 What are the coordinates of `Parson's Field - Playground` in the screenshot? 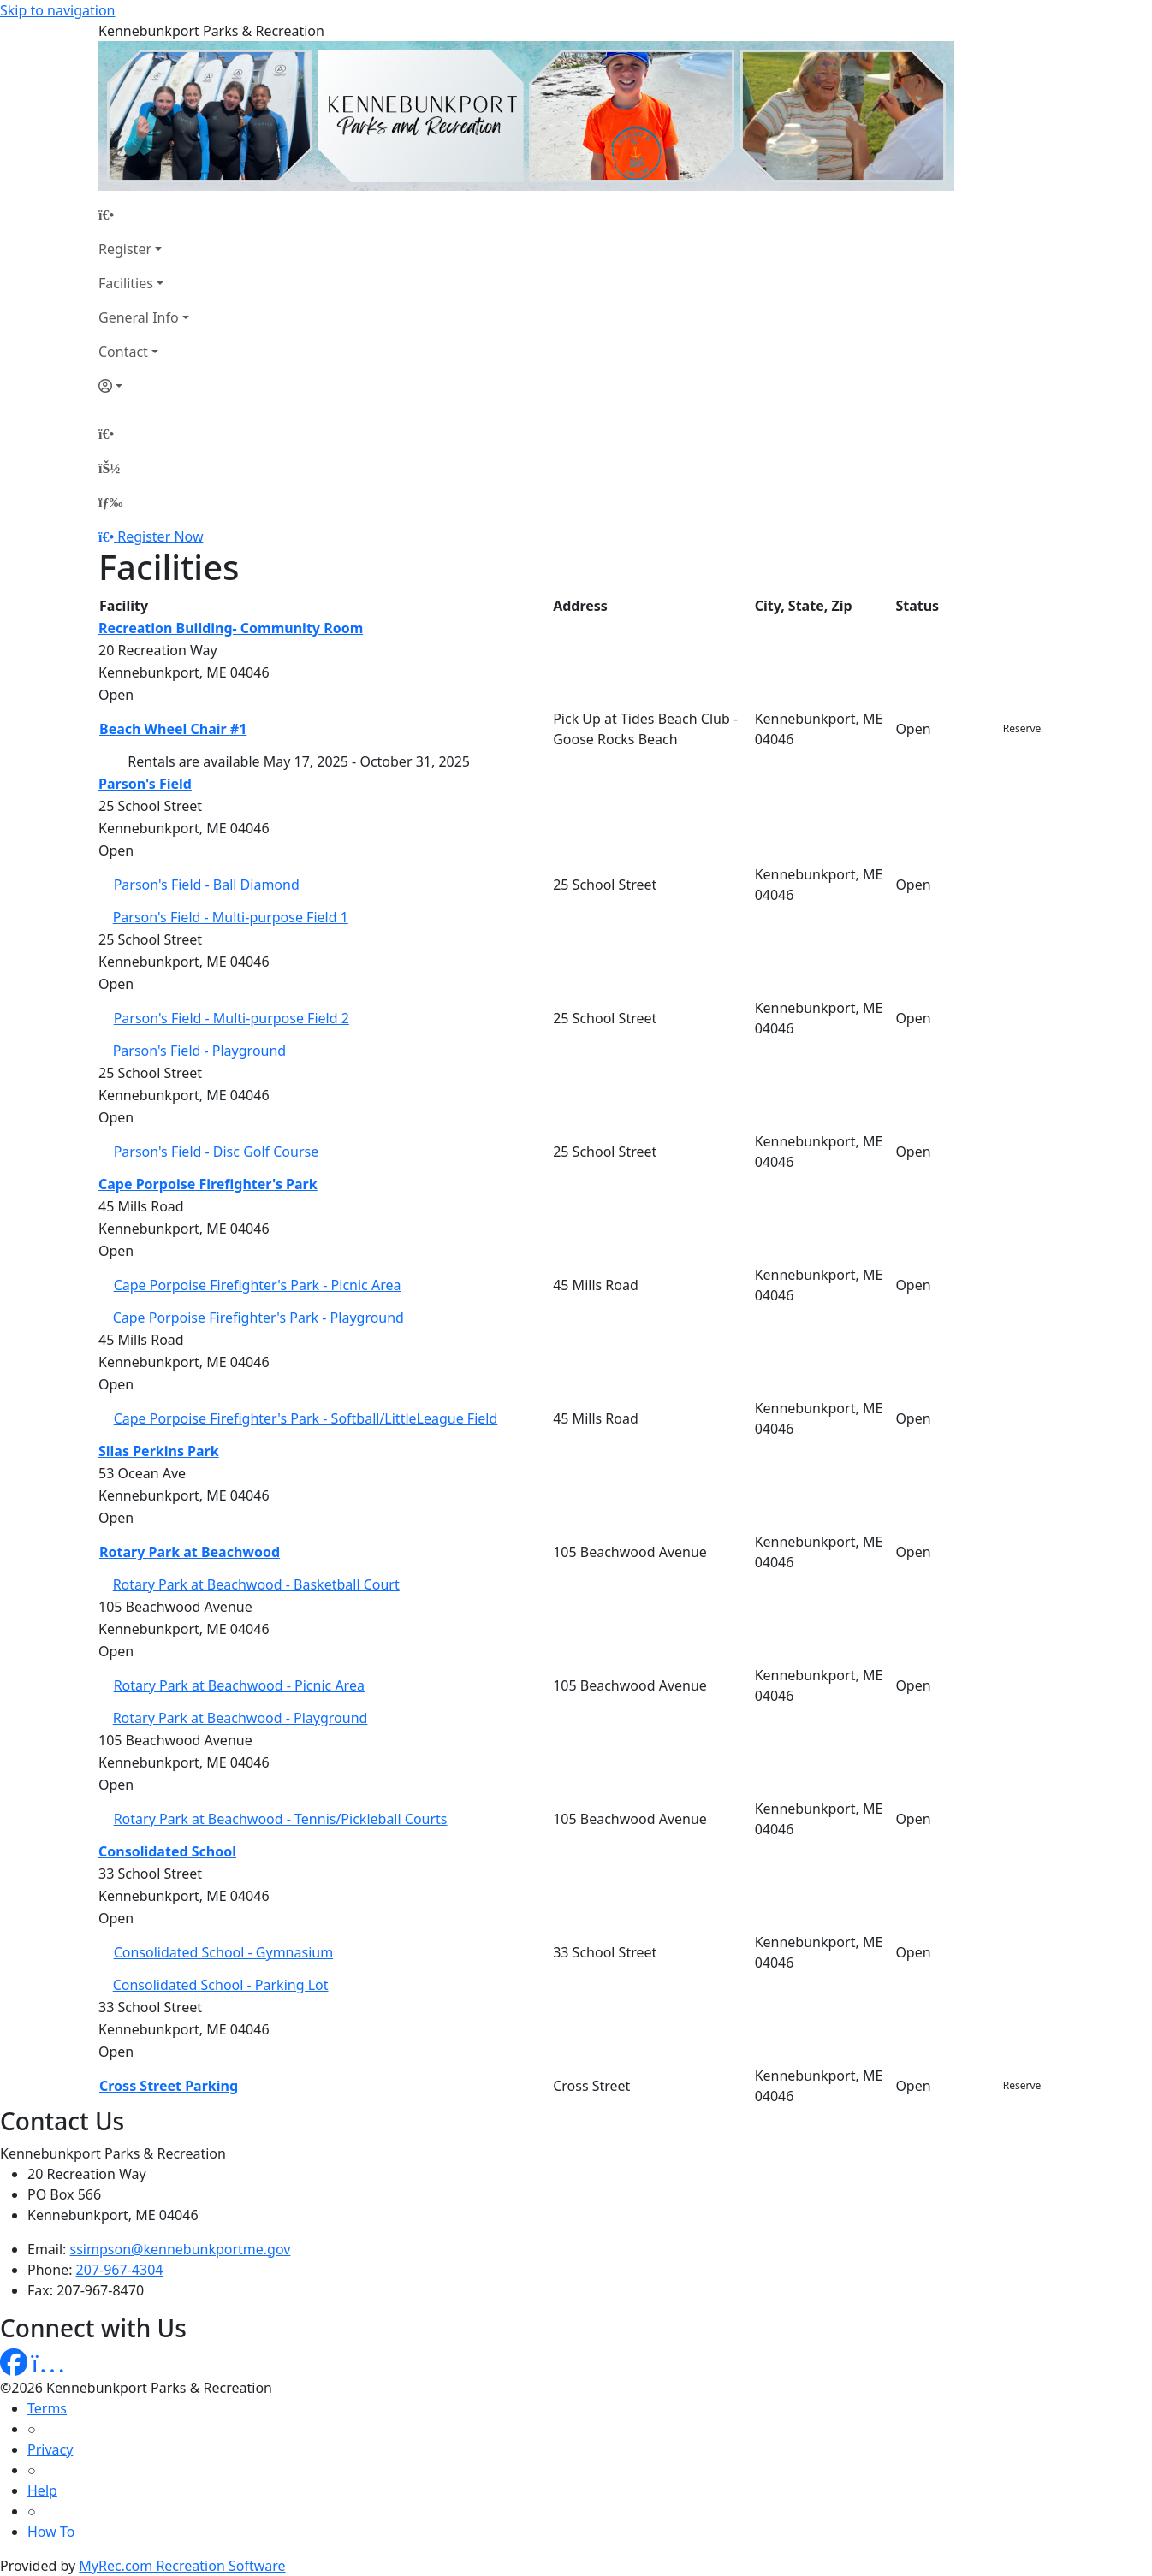 It's located at (200, 1050).